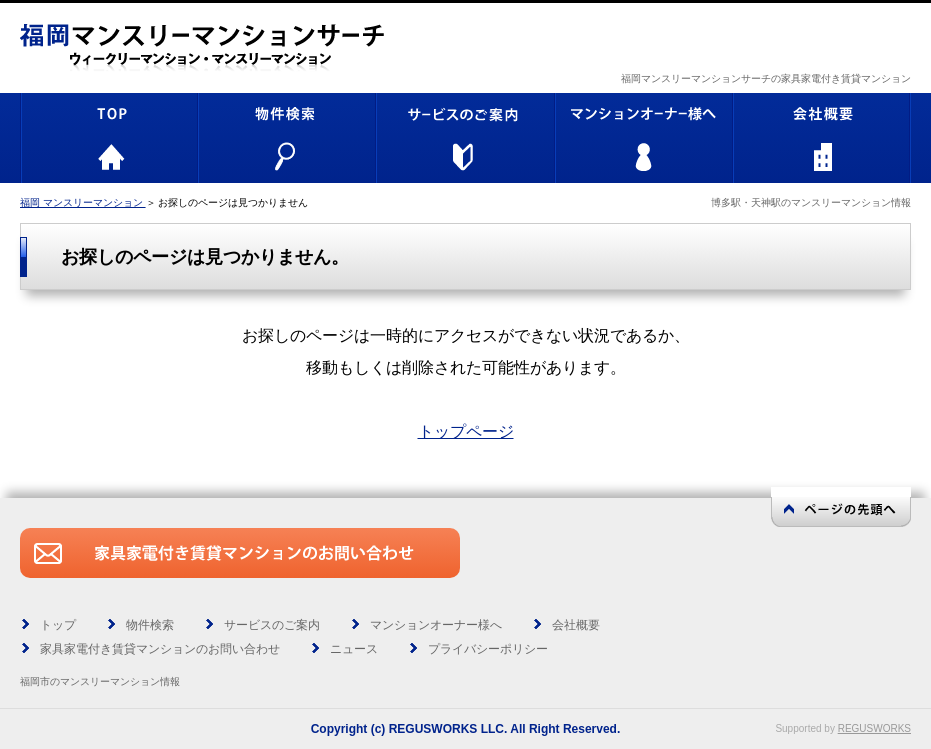 This screenshot has width=931, height=749. I want to click on マンションオーナー様へ, so click(436, 625).